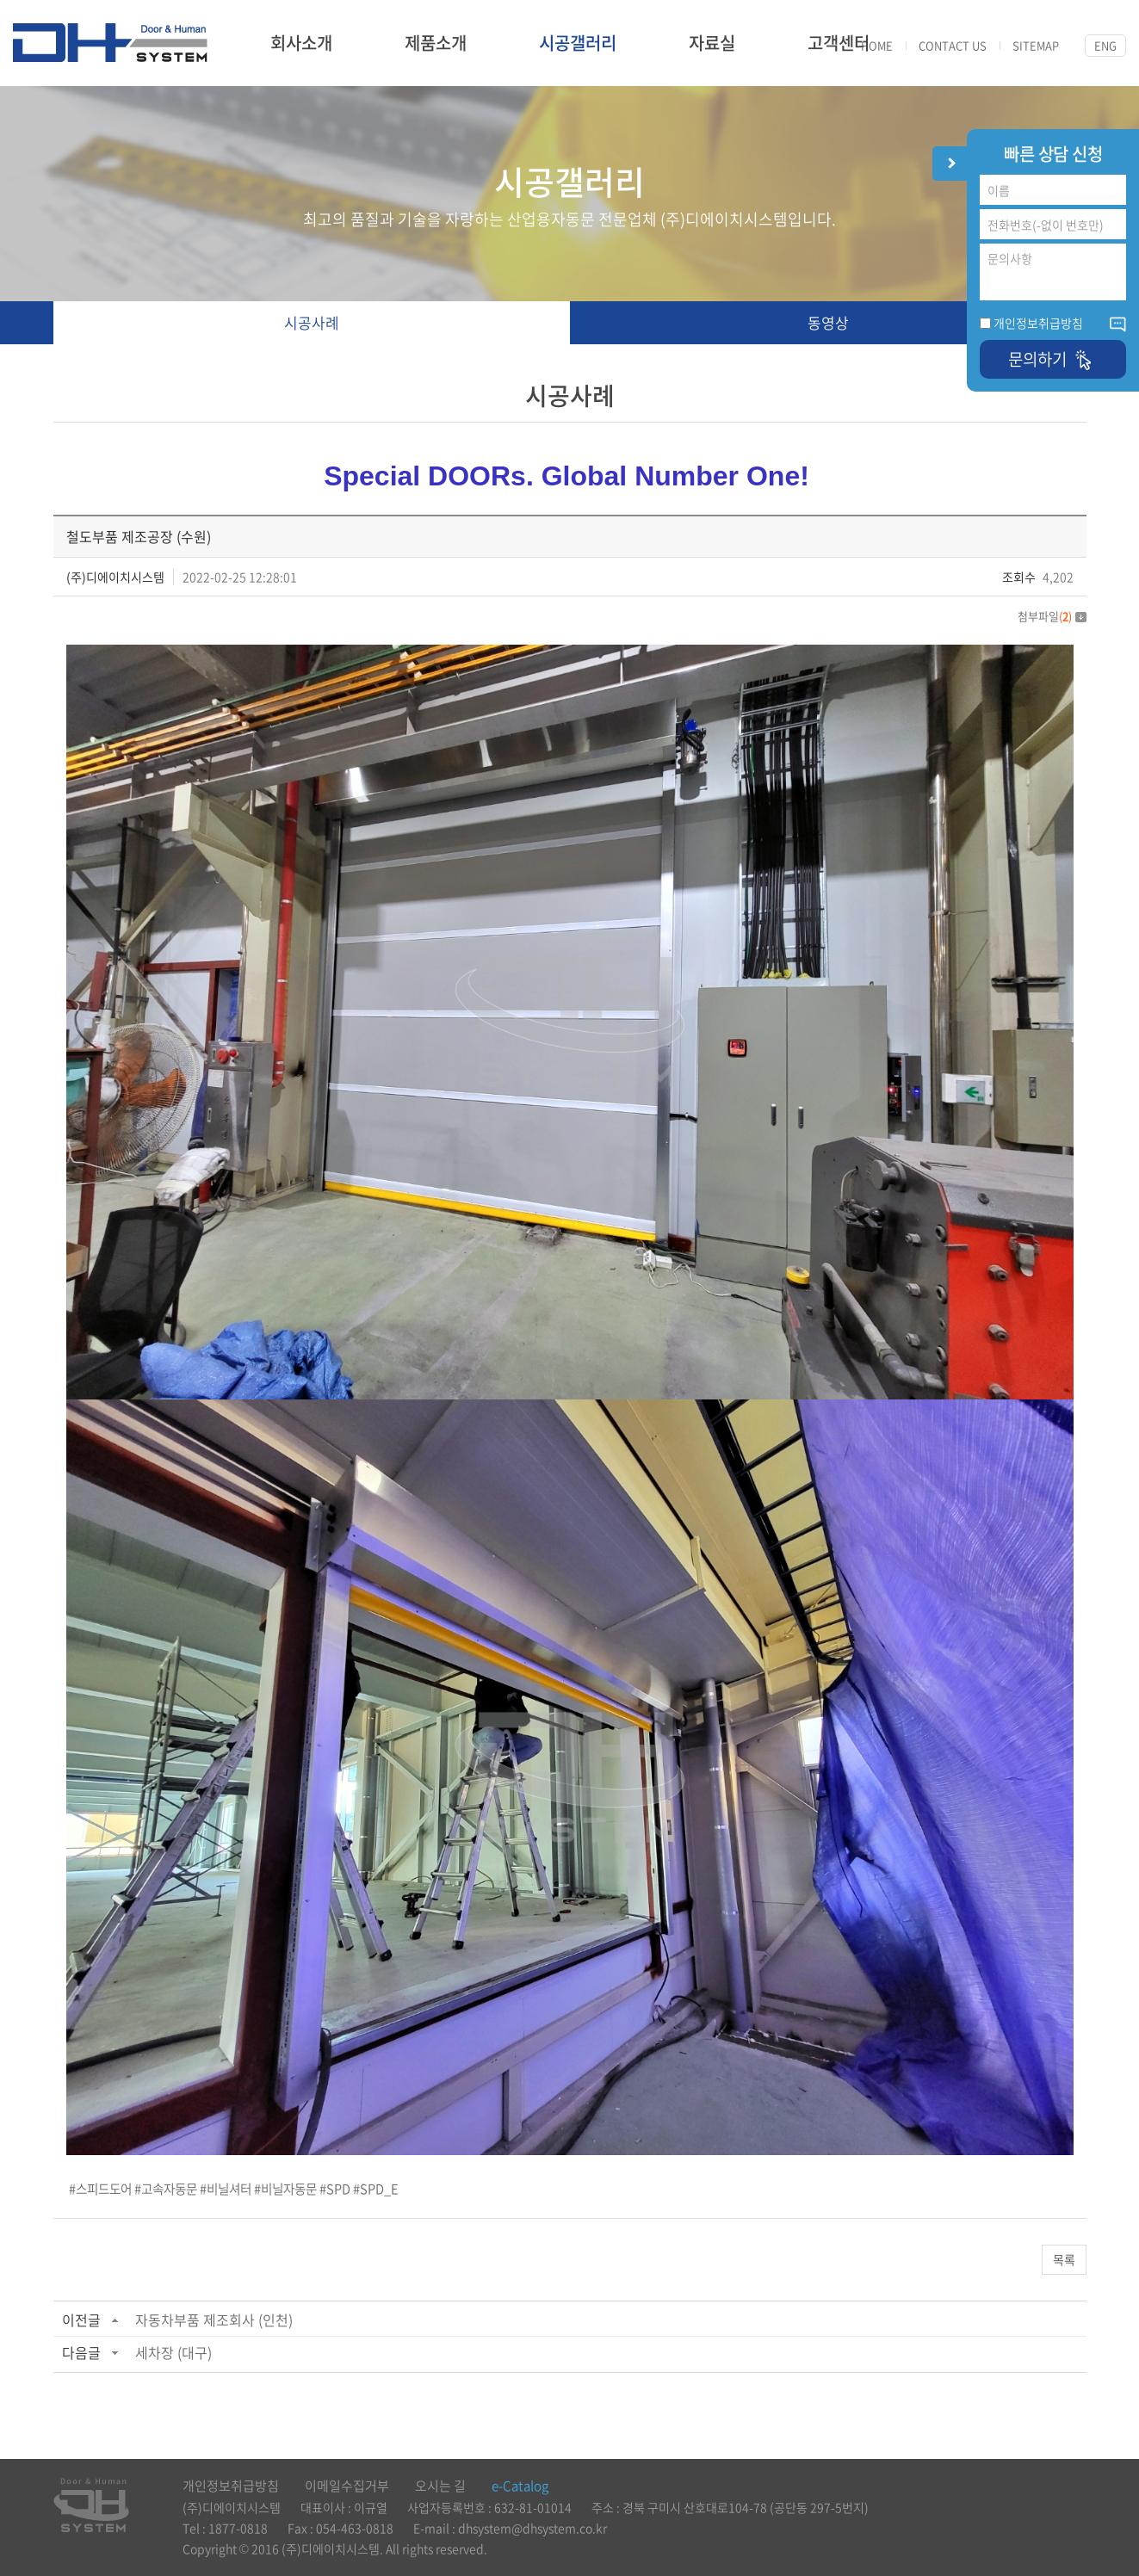 This screenshot has height=2576, width=1139. I want to click on 개인정보취급방침, so click(1038, 322).